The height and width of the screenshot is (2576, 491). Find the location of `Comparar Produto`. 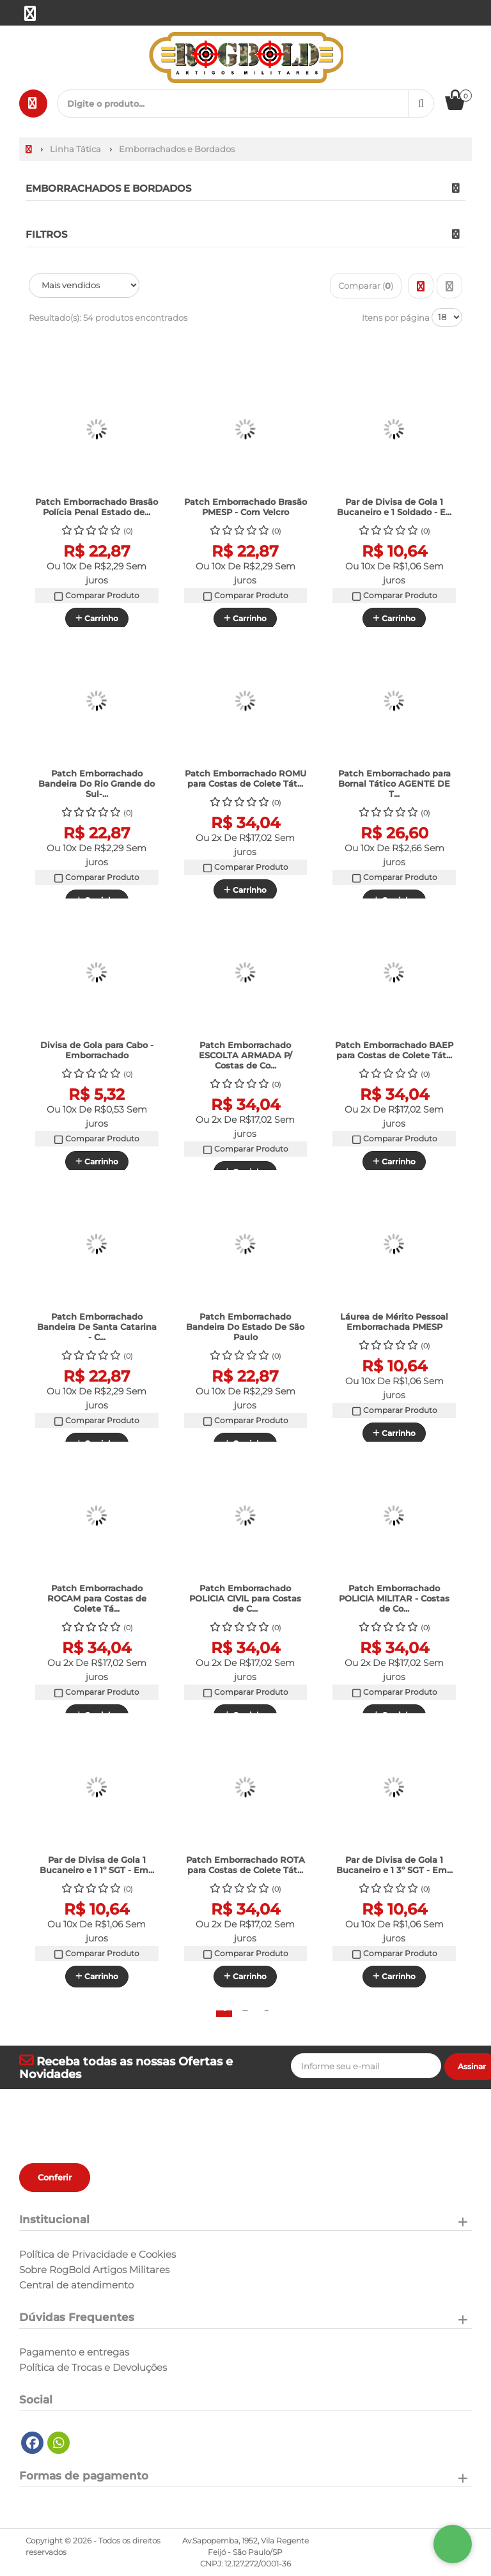

Comparar Produto is located at coordinates (96, 606).